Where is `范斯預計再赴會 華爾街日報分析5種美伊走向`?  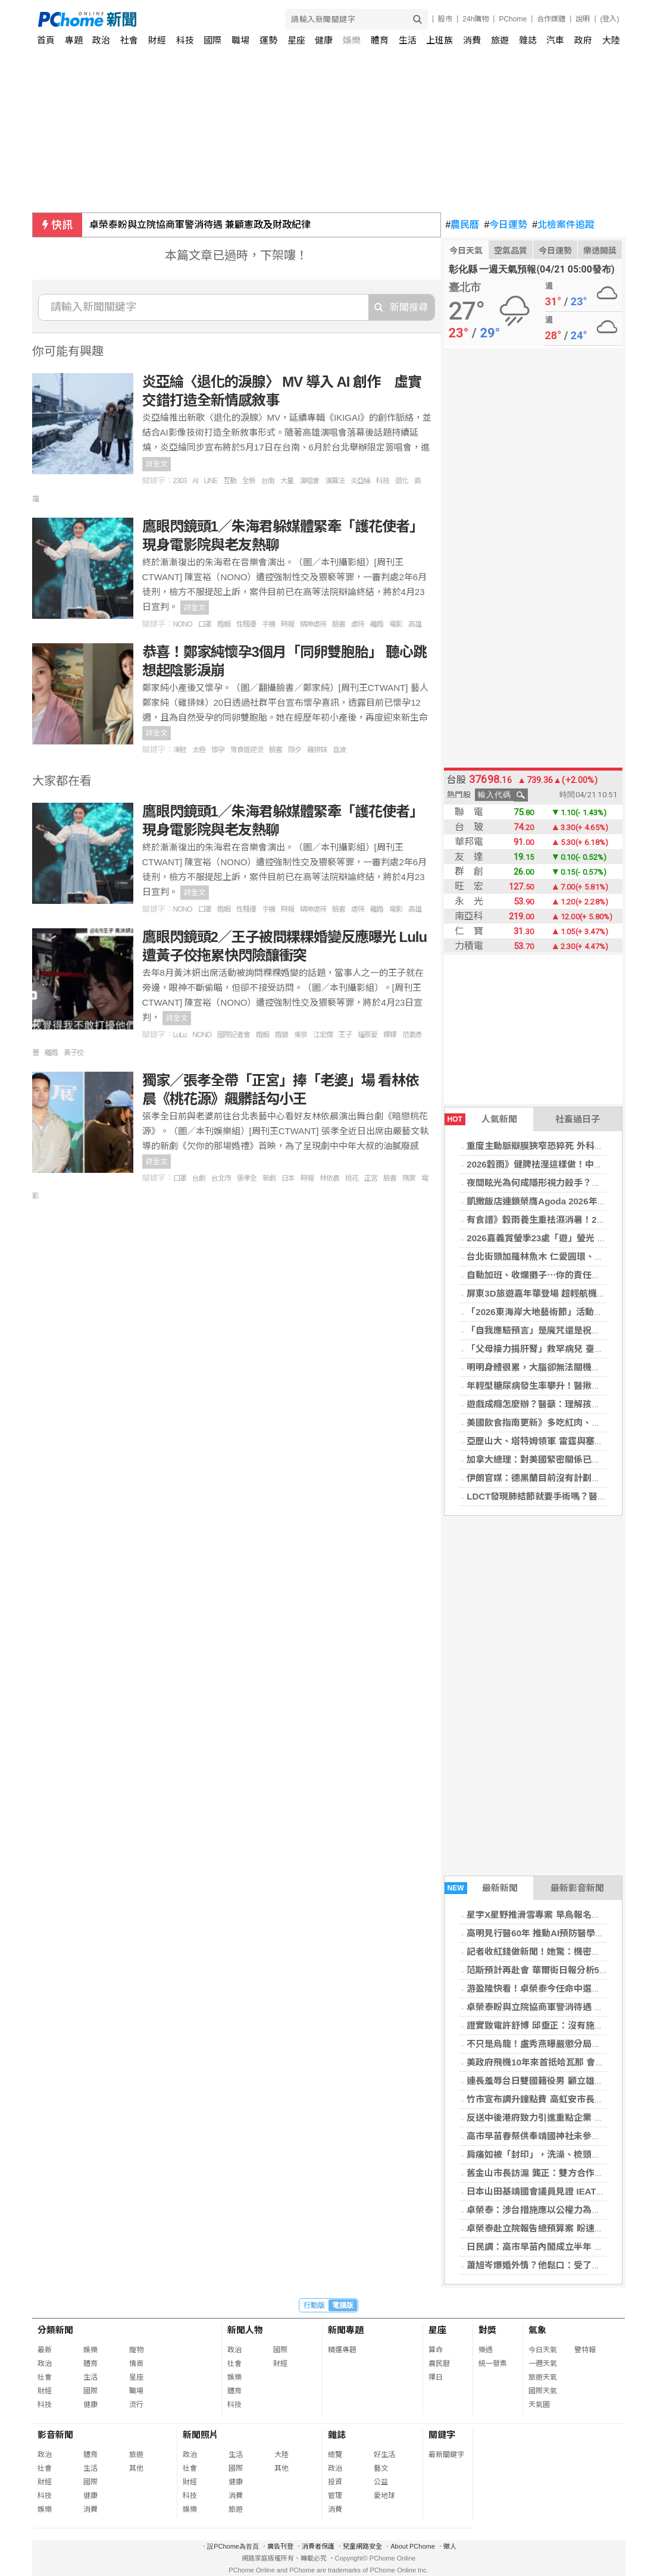 范斯預計再赴會 華爾街日報分析5種美伊走向 is located at coordinates (555, 1970).